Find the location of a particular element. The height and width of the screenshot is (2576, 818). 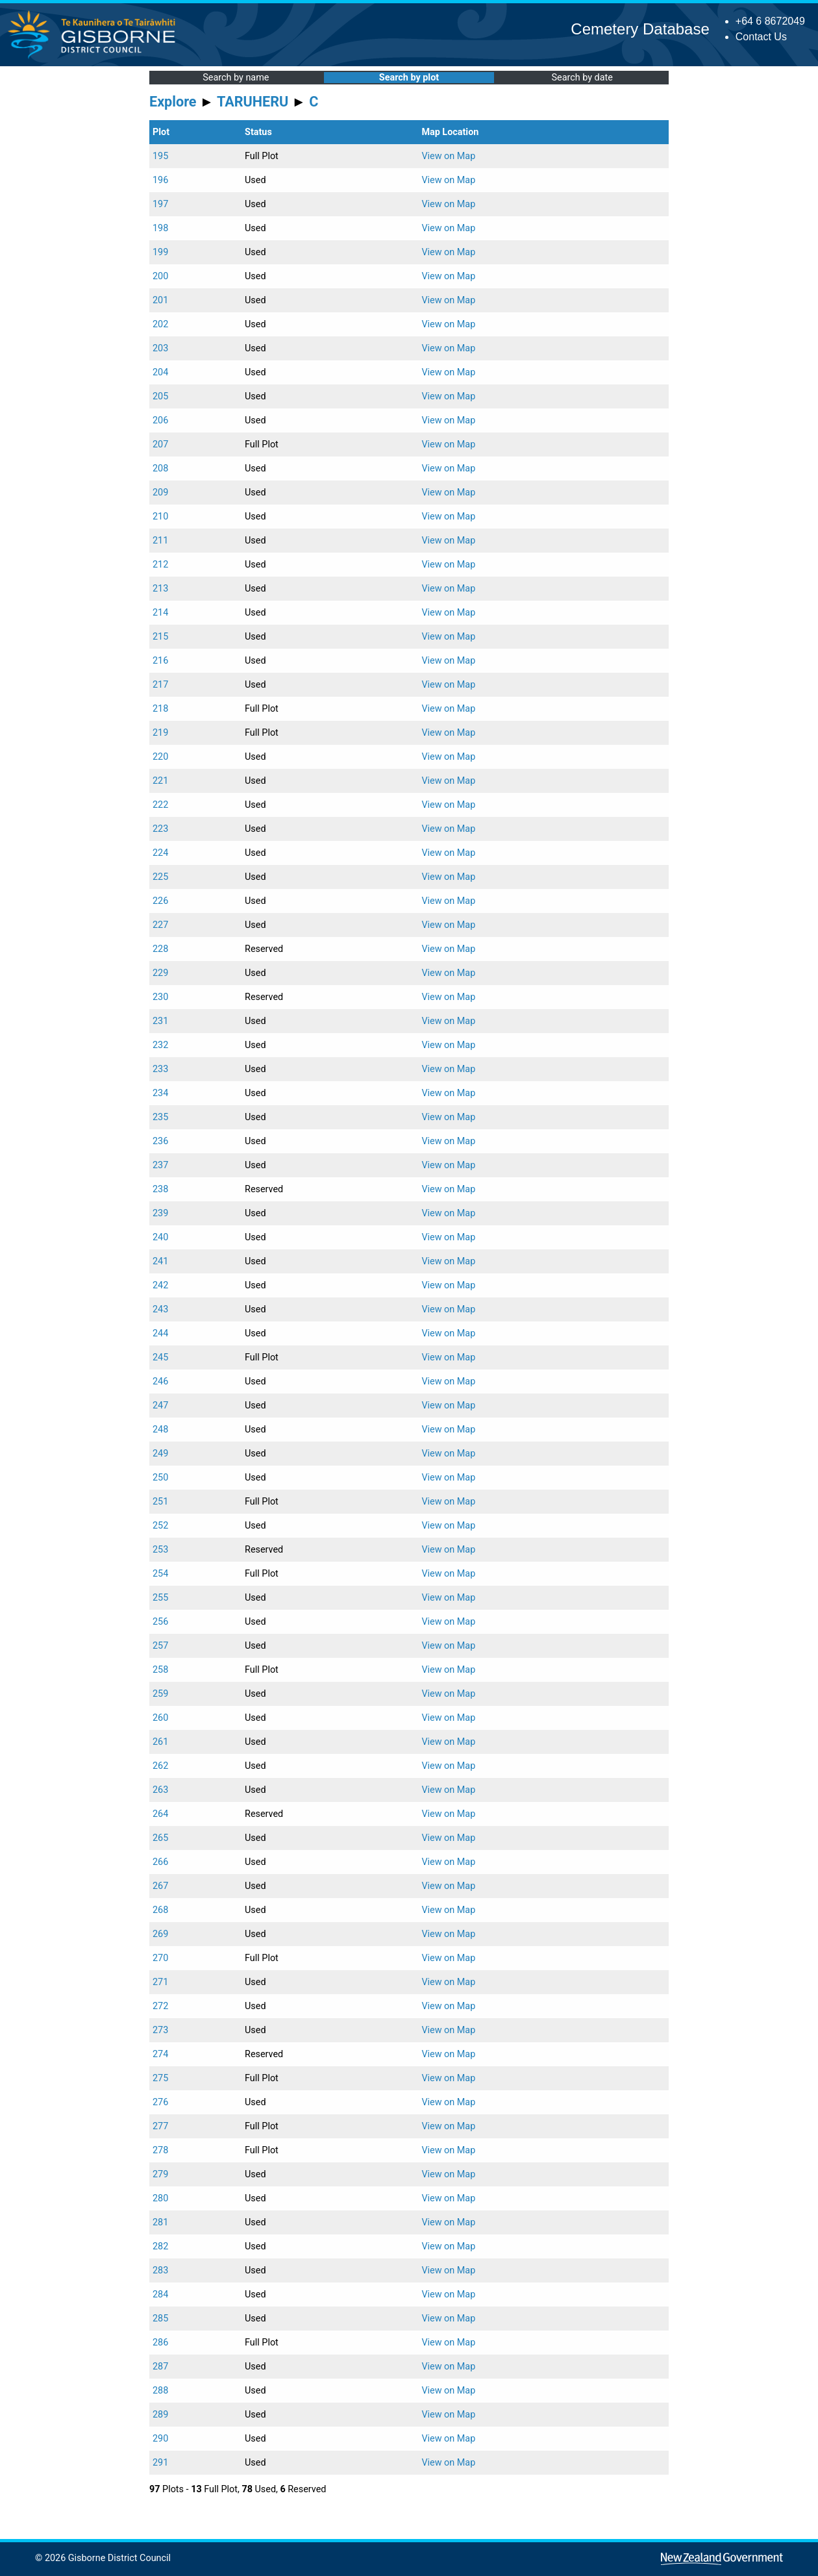

213 is located at coordinates (160, 588).